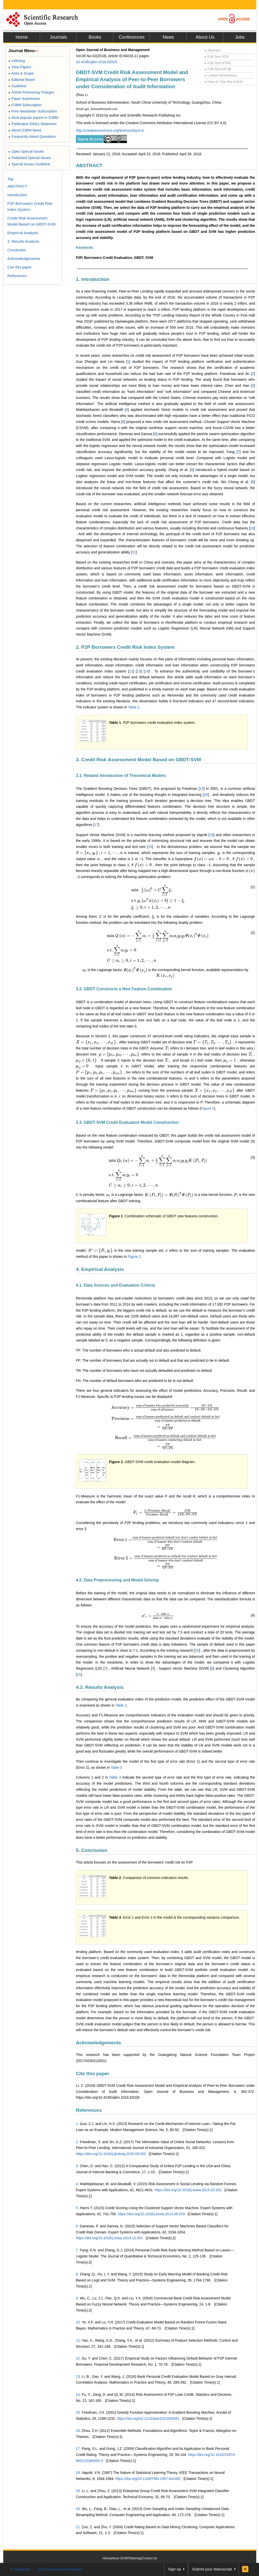  I want to click on Publication Ethics Statement, so click(32, 124).